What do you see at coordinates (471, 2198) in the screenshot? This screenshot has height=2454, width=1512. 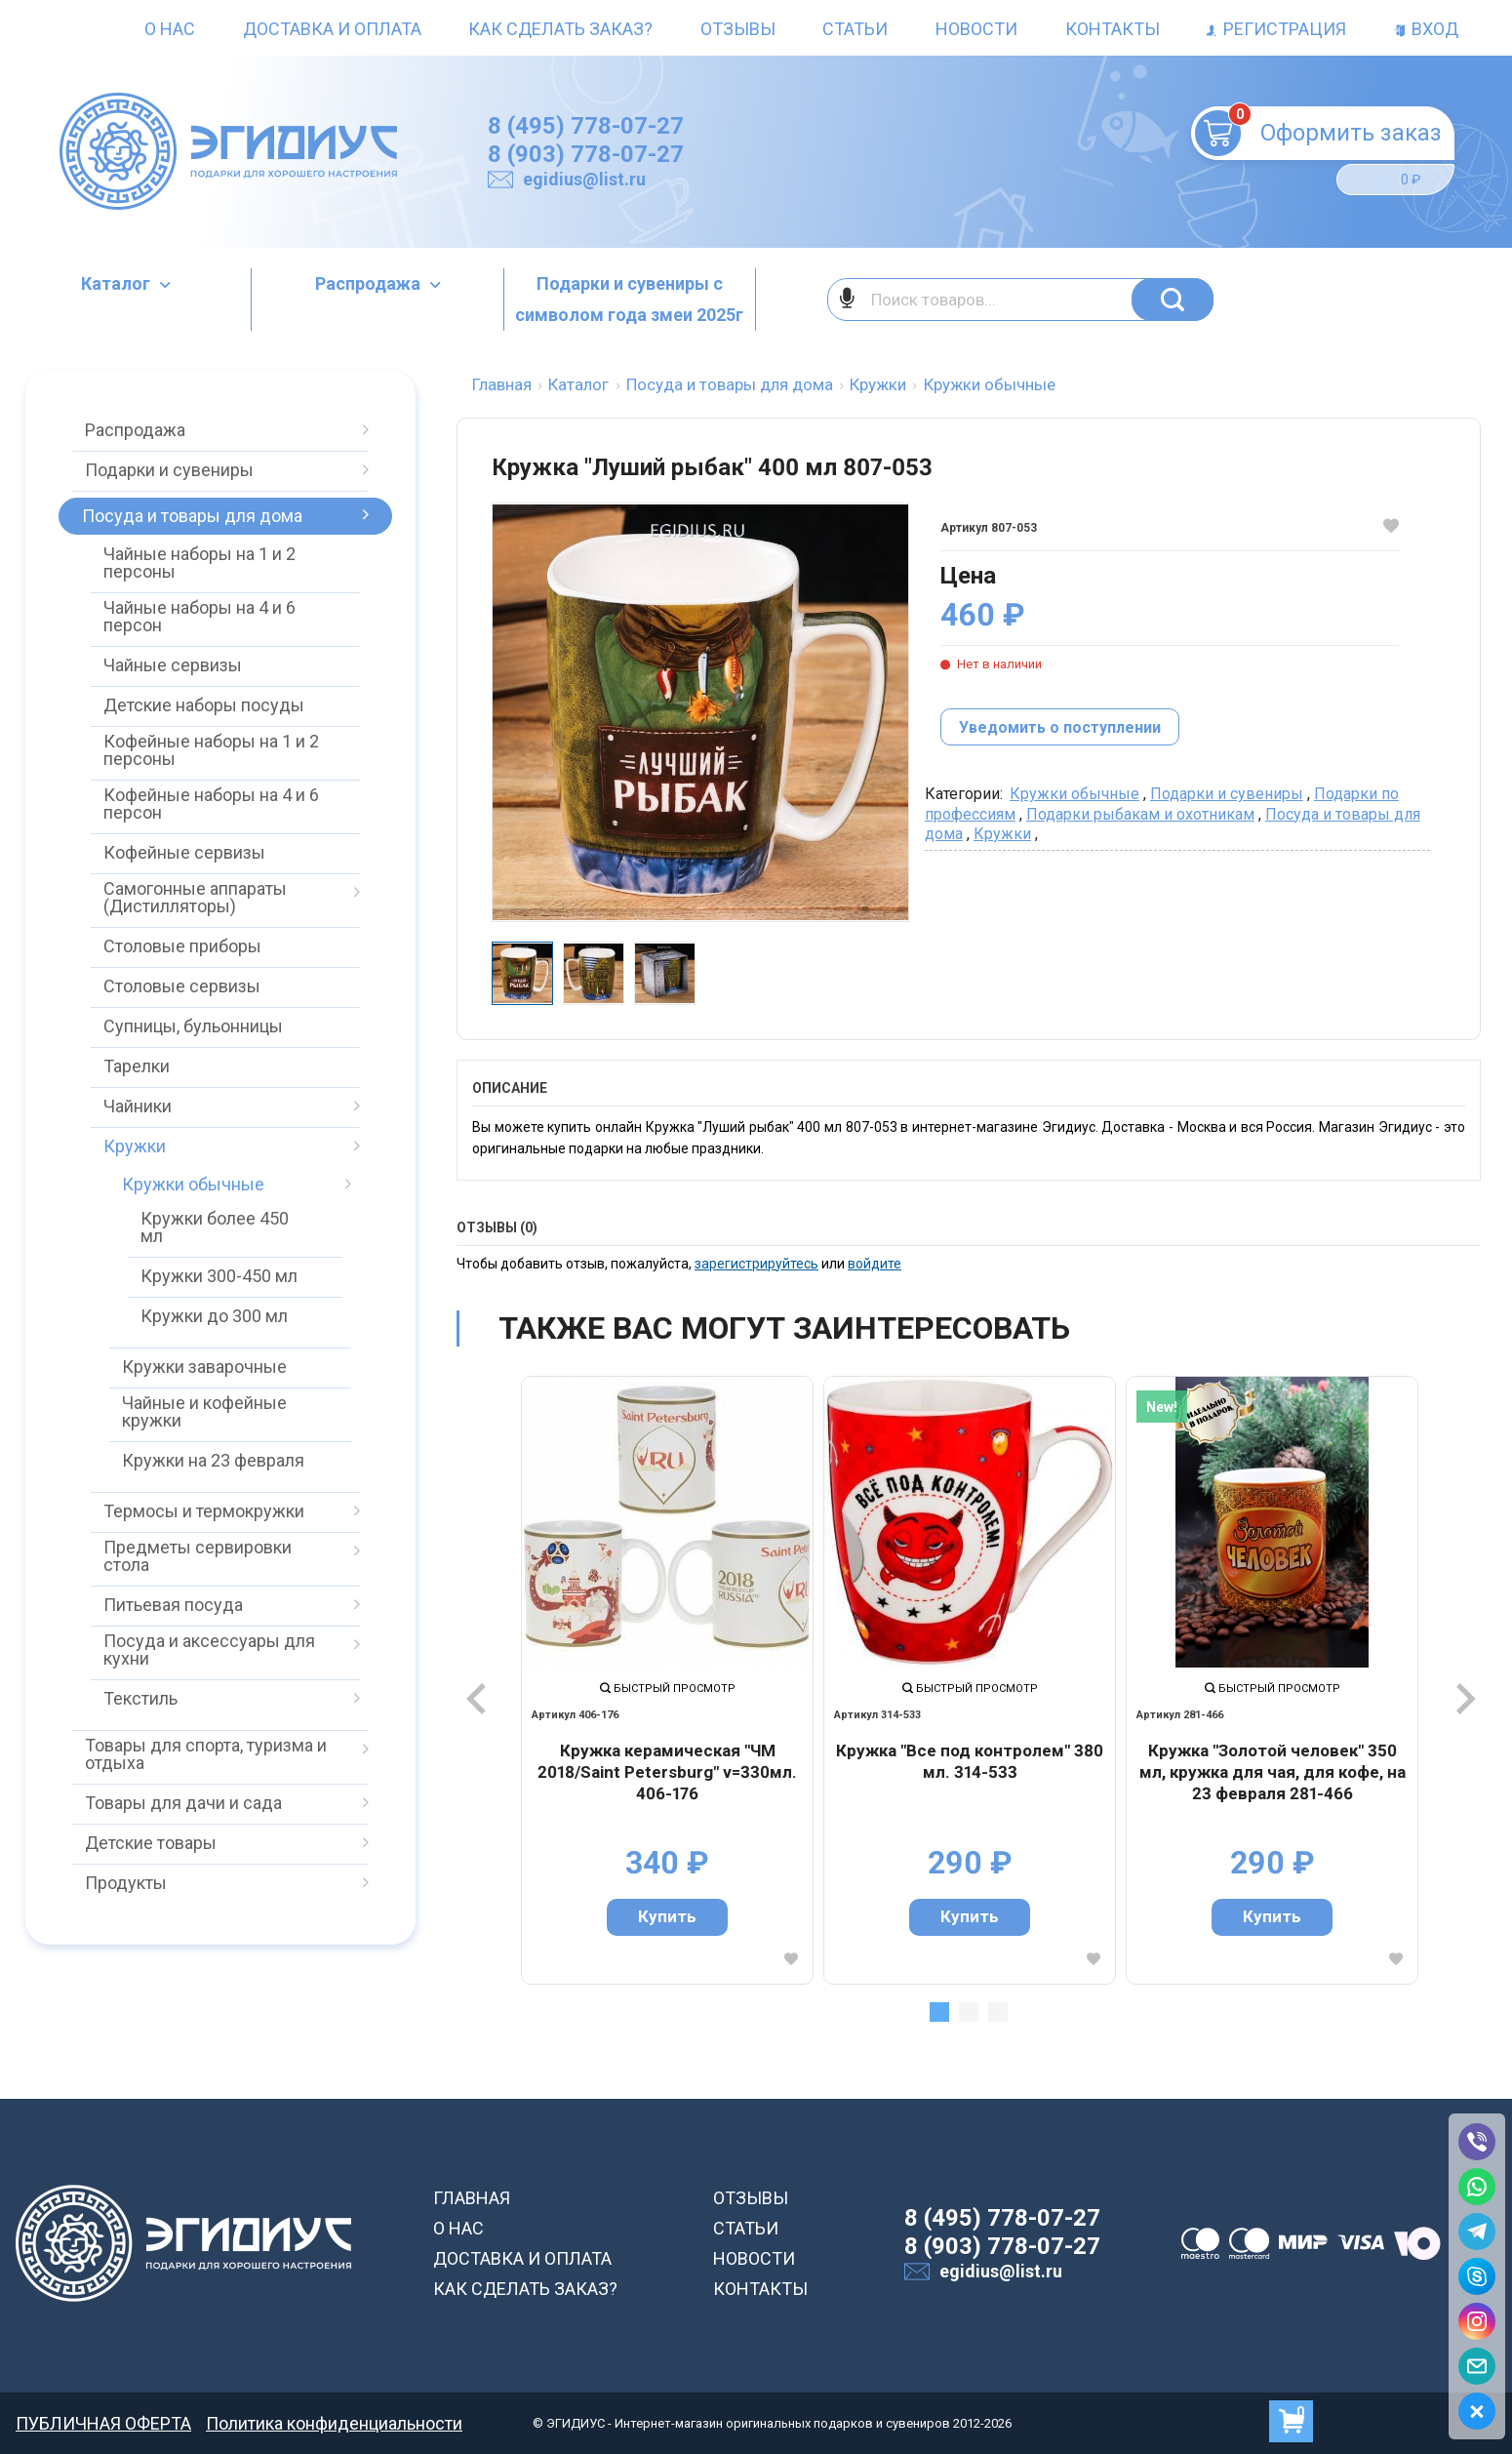 I see `ГЛАВНАЯ` at bounding box center [471, 2198].